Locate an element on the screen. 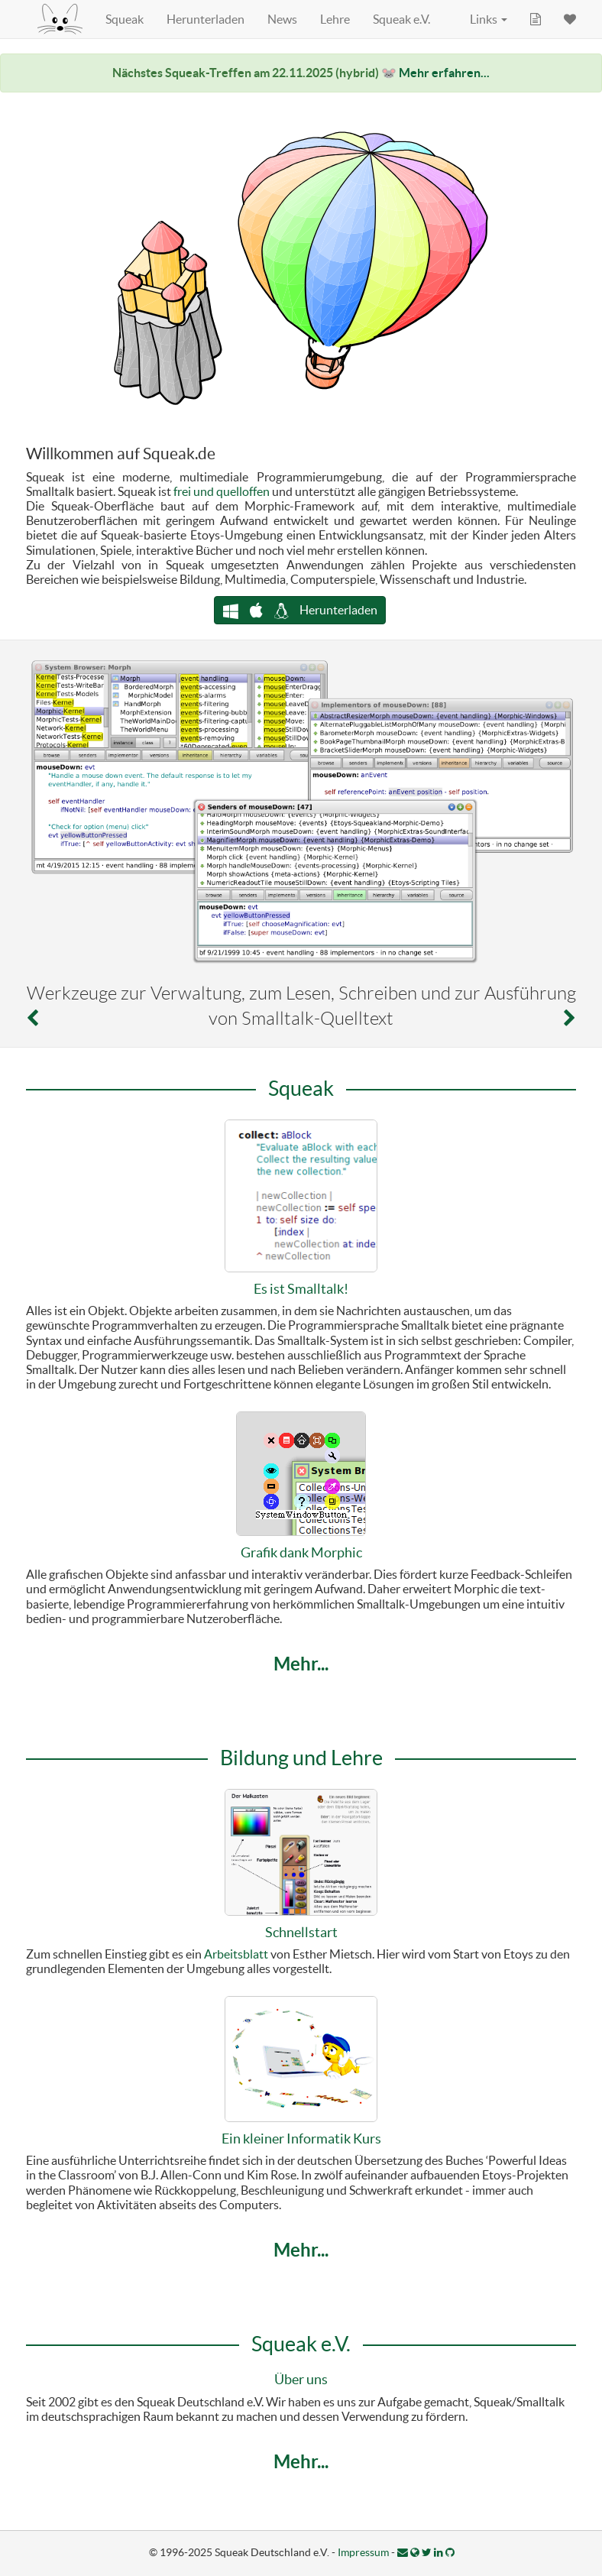 The height and width of the screenshot is (2576, 602). Links [button] is located at coordinates (488, 19).